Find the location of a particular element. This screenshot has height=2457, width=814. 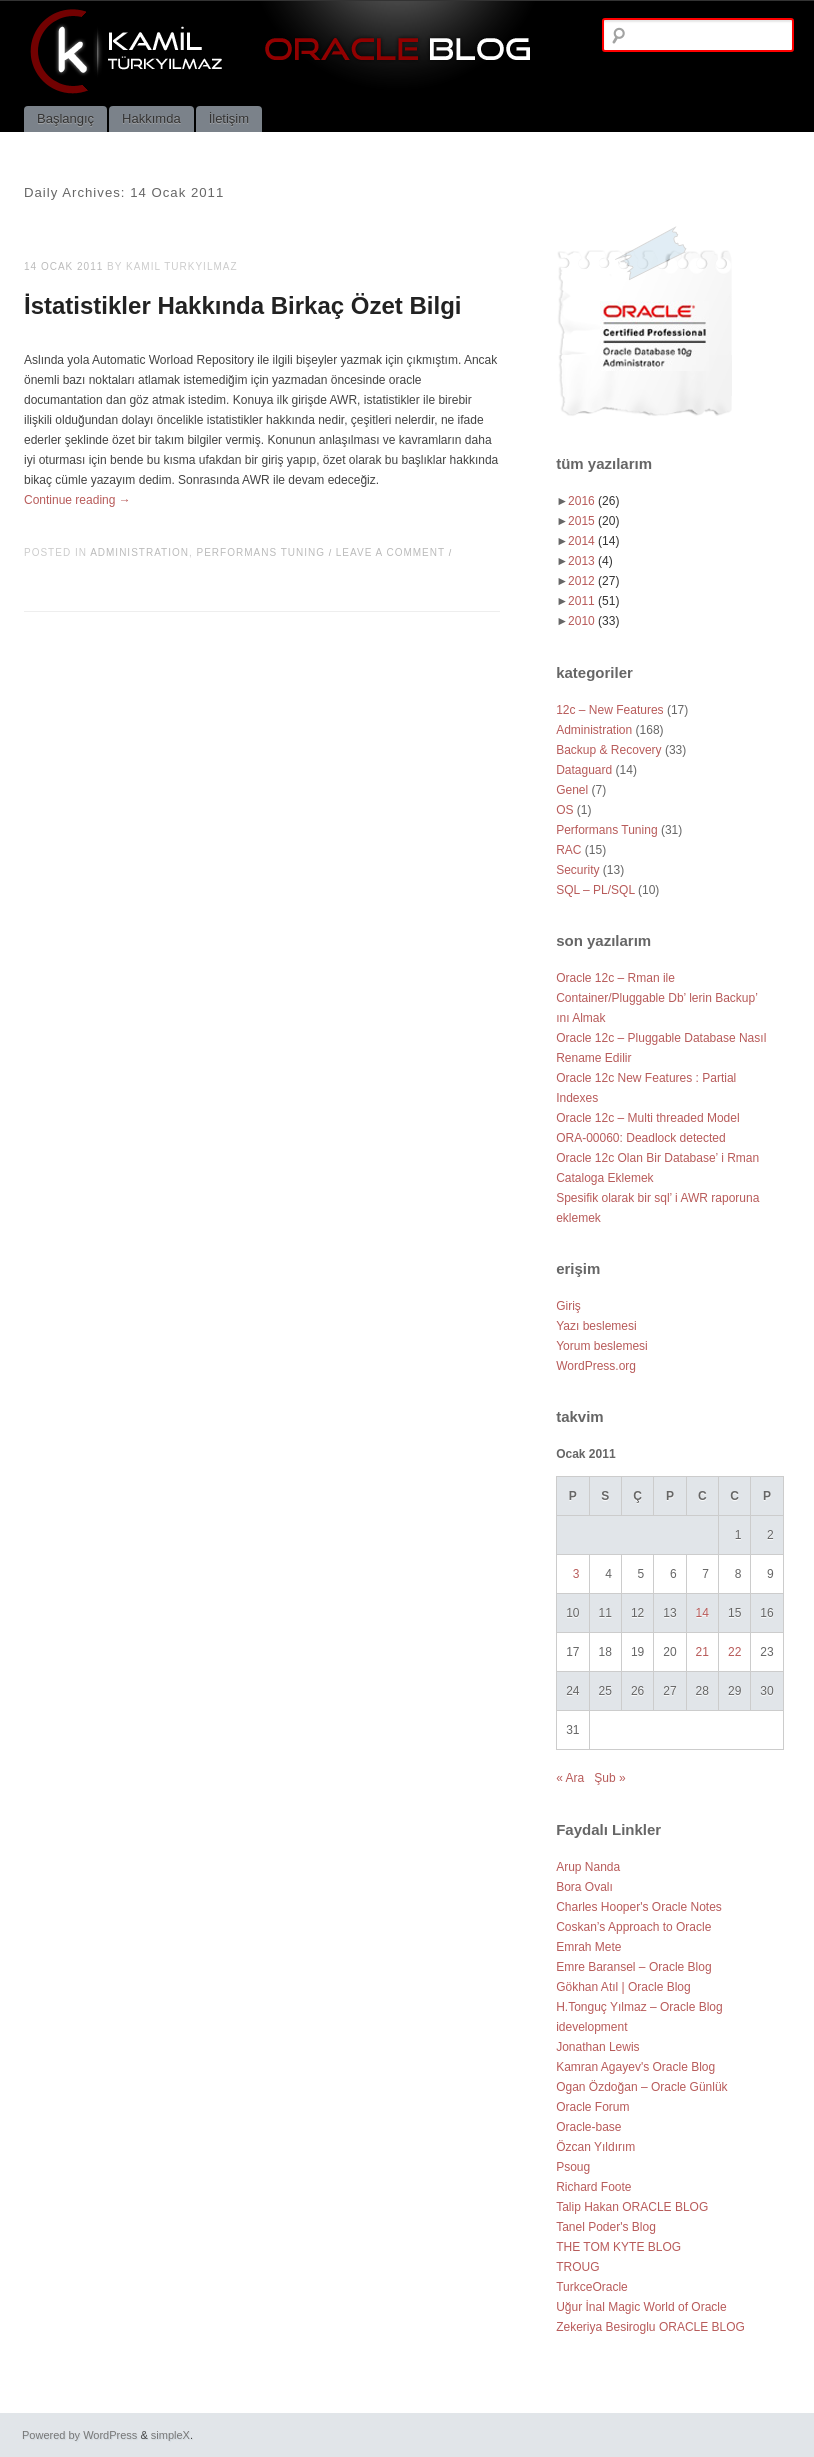

OS is located at coordinates (564, 810).